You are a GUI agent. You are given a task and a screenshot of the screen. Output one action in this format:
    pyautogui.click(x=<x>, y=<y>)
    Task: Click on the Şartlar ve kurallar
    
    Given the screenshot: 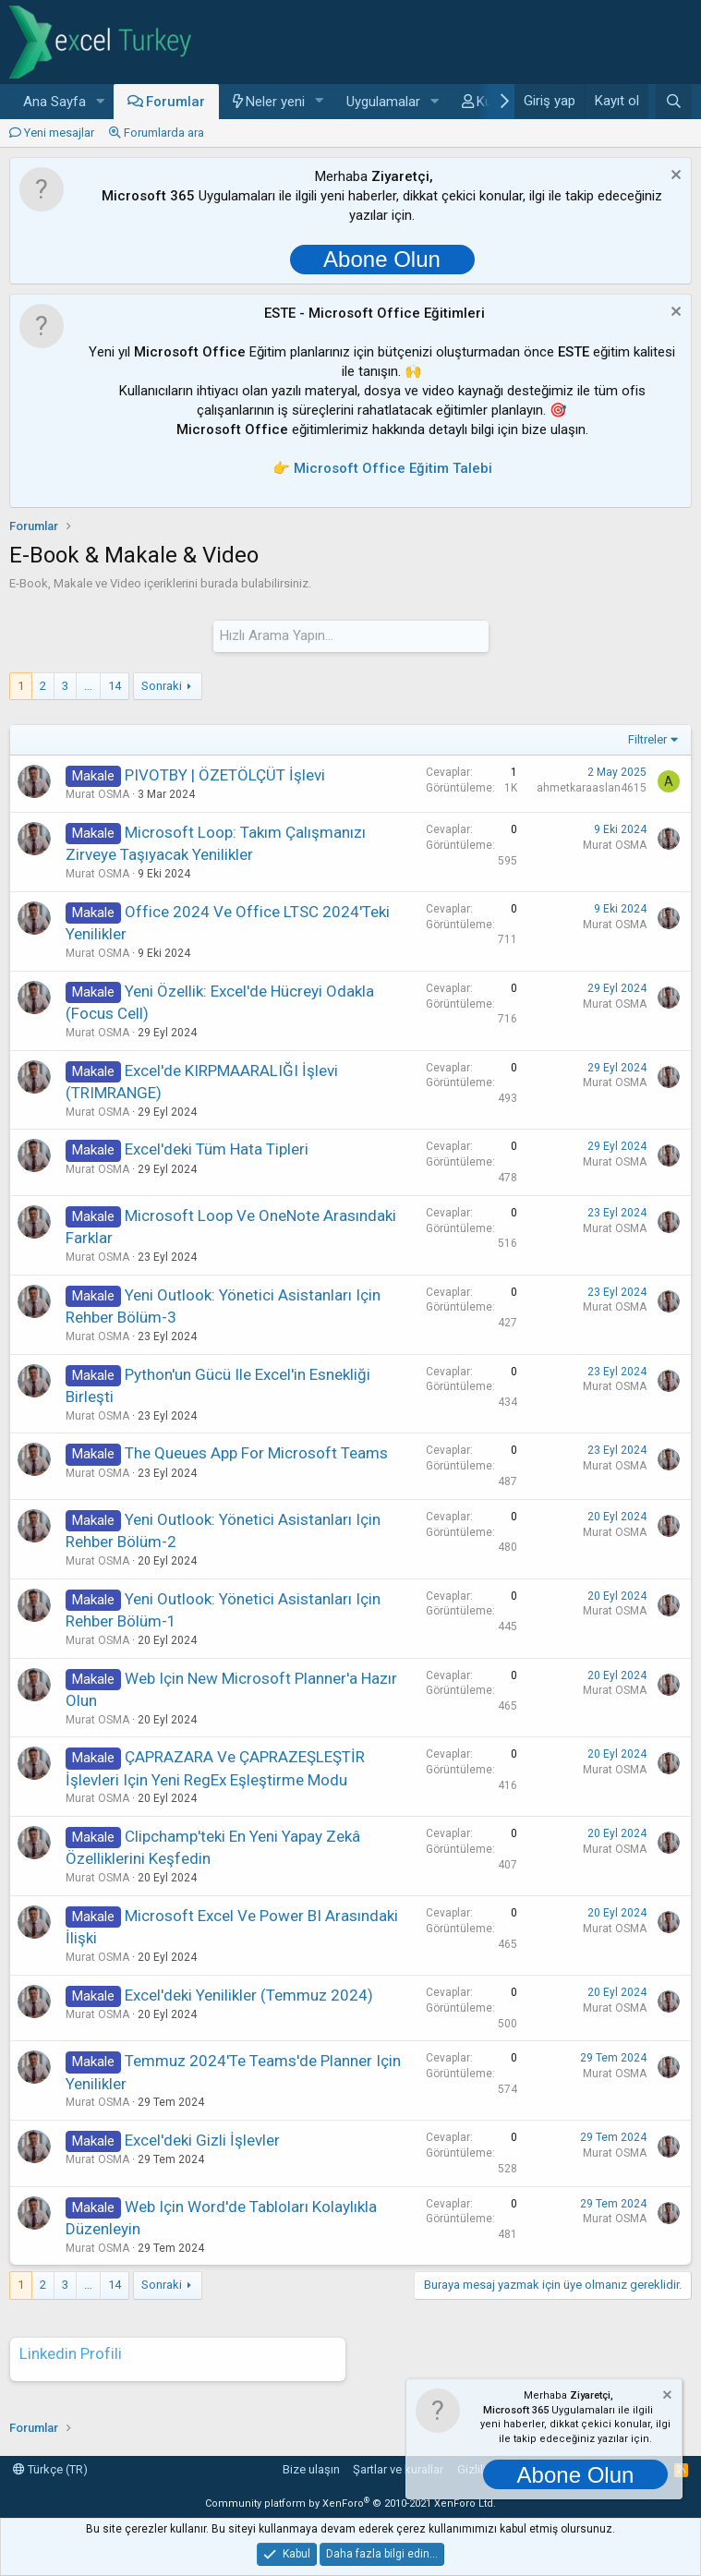 What is the action you would take?
    pyautogui.click(x=398, y=2469)
    